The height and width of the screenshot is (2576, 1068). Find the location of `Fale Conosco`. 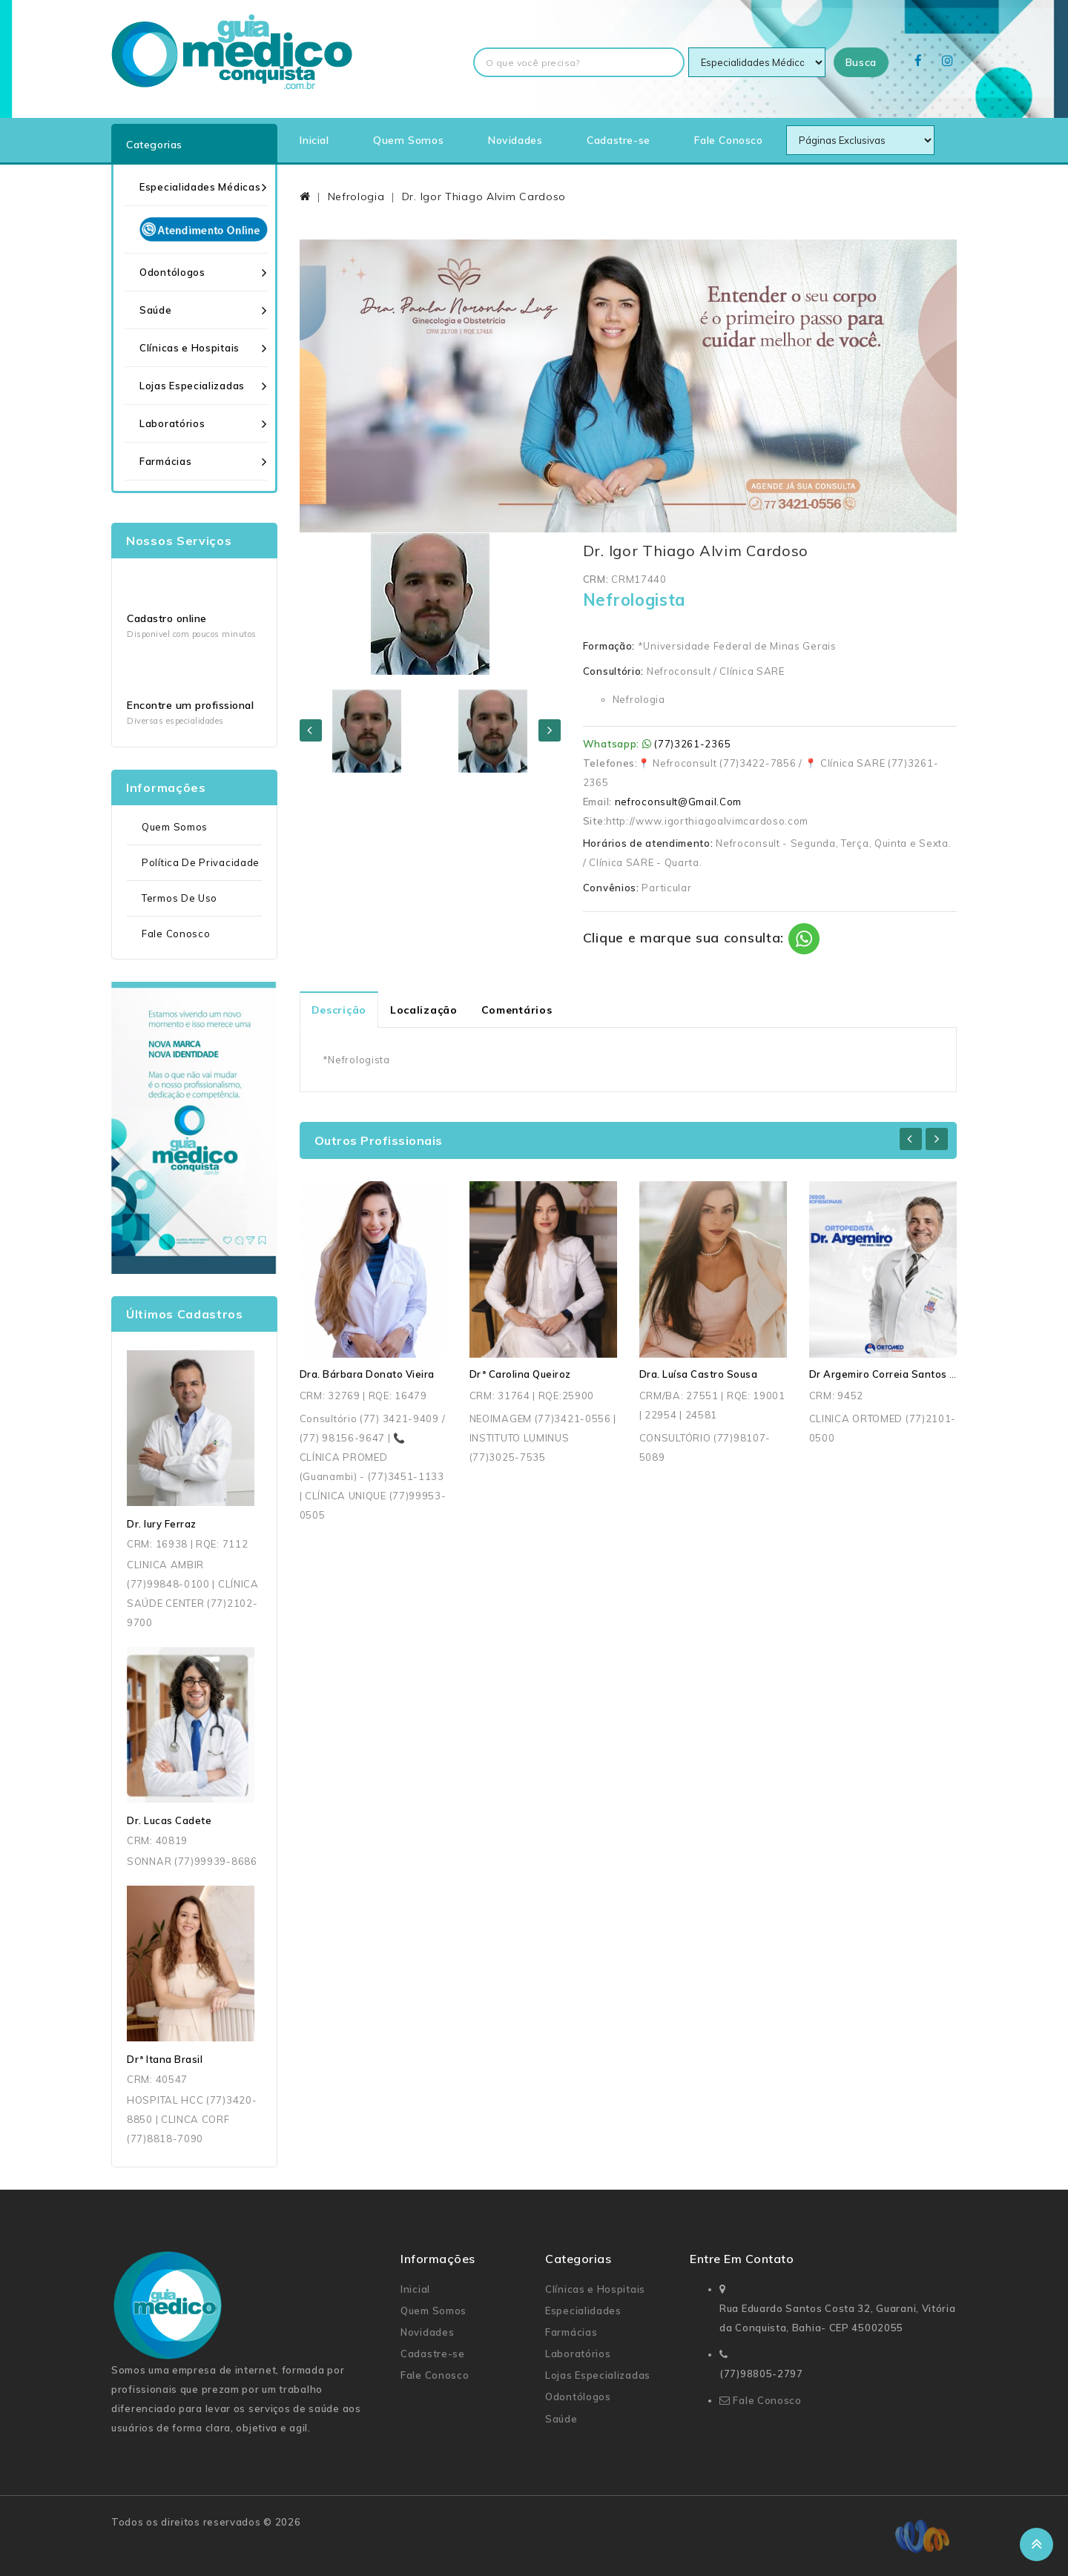

Fale Conosco is located at coordinates (728, 140).